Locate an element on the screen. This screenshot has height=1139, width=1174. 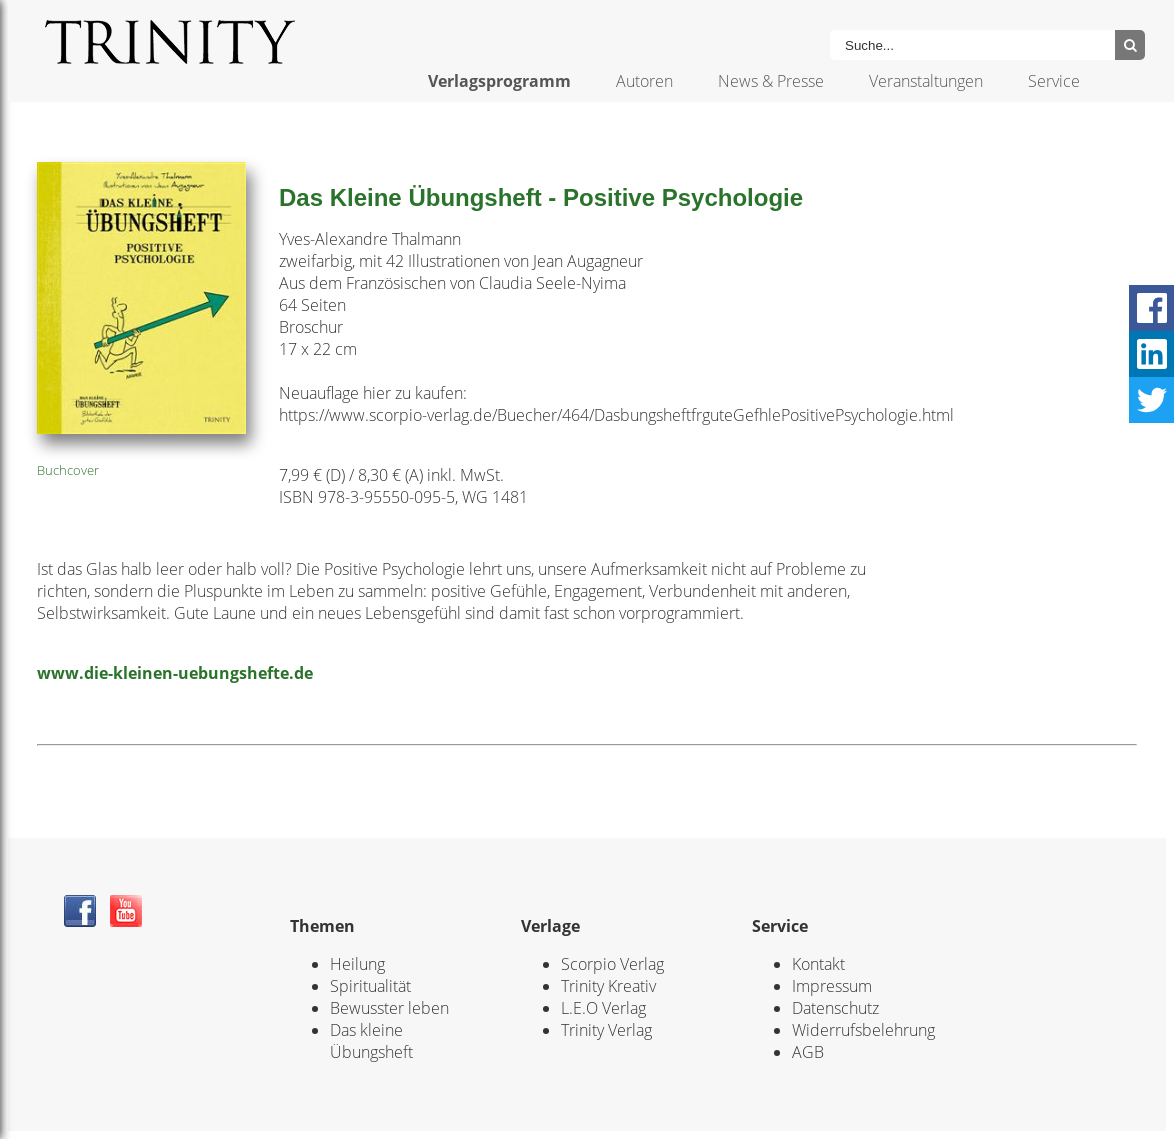
Verlagsprogramm is located at coordinates (499, 81).